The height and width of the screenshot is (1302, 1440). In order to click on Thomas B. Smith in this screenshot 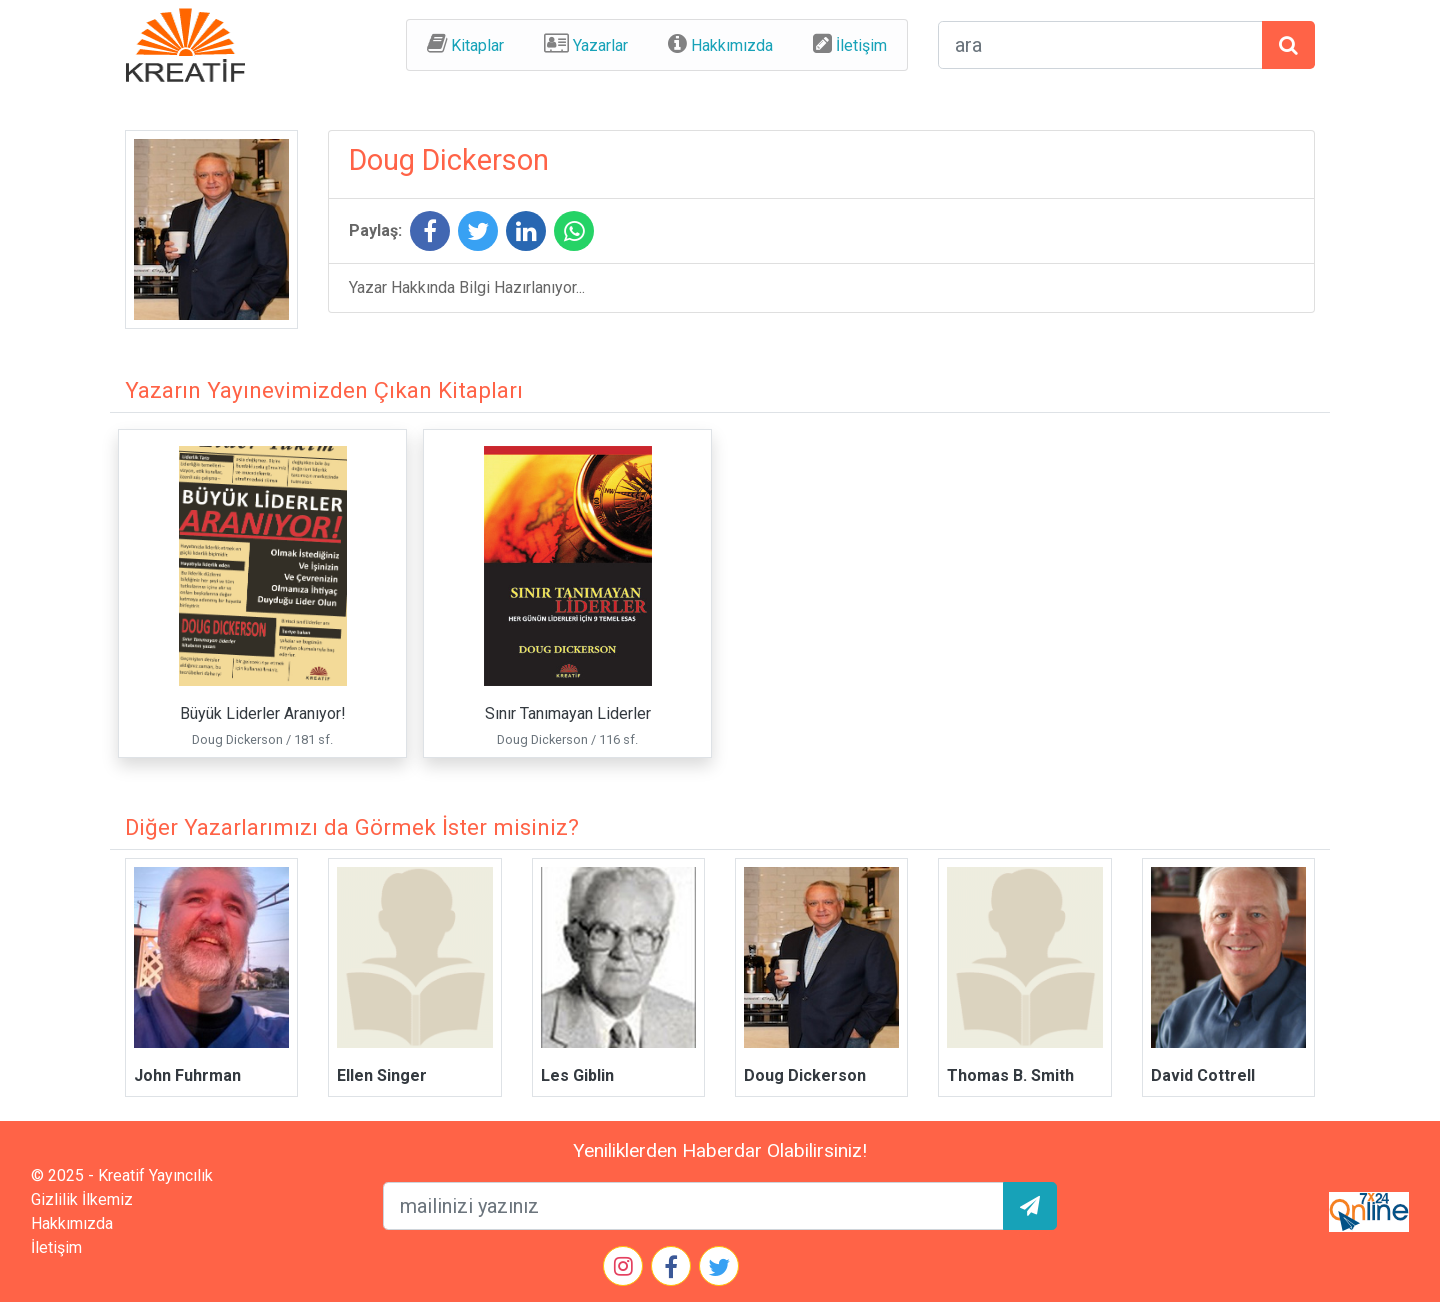, I will do `click(1010, 1075)`.